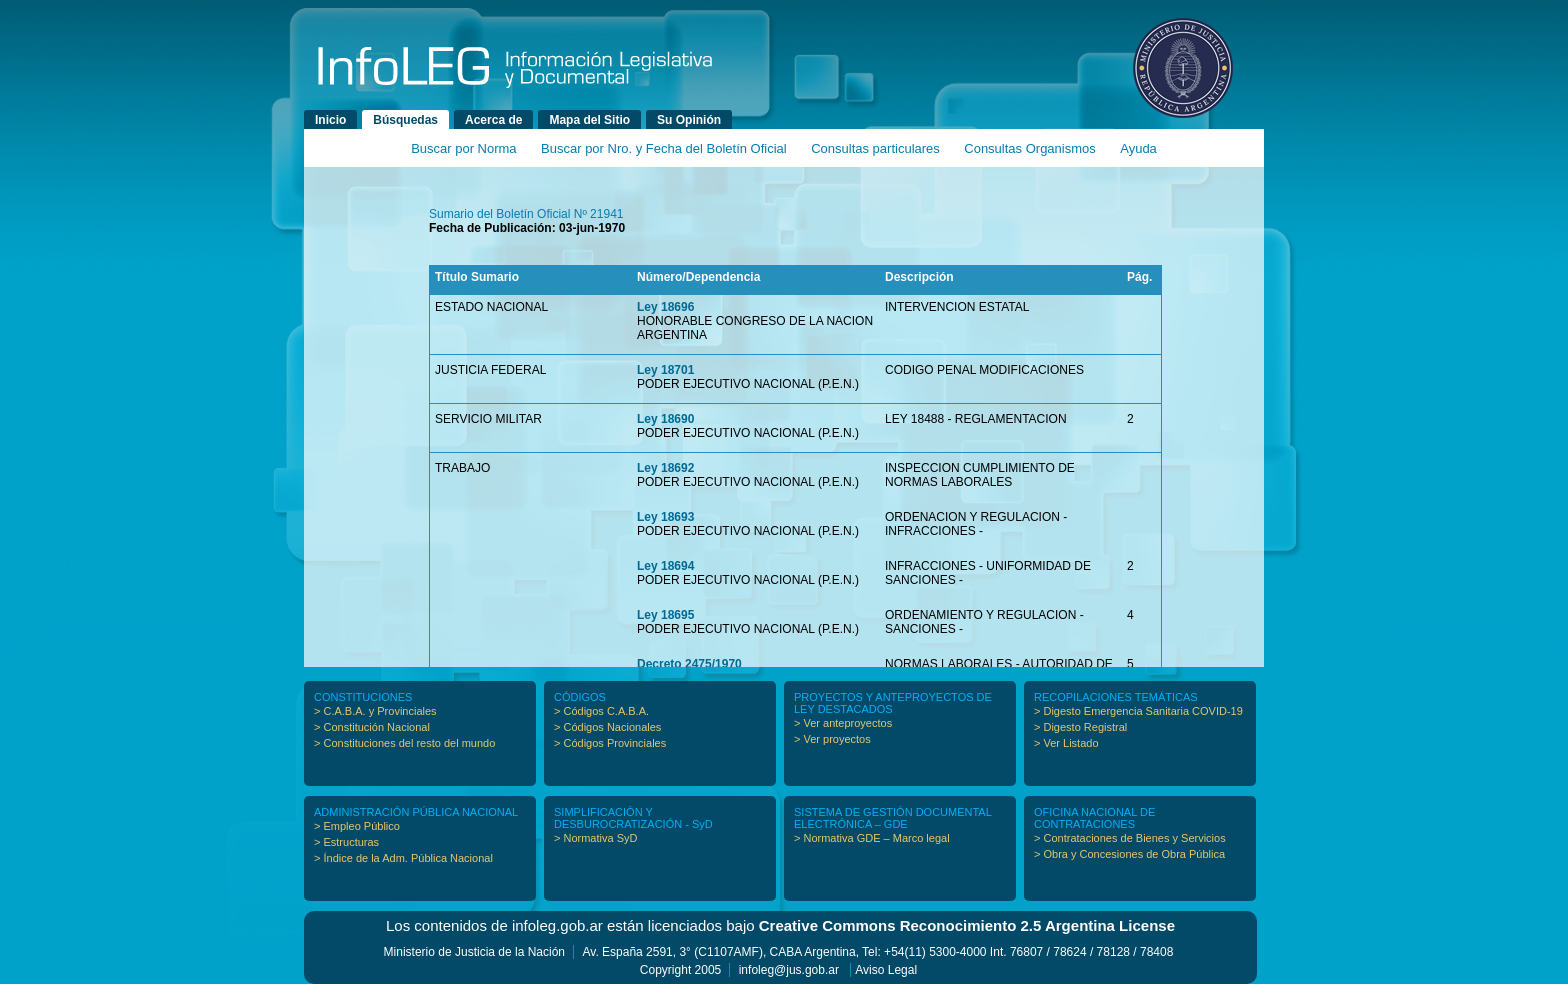  What do you see at coordinates (1030, 148) in the screenshot?
I see `Consultas Organismos` at bounding box center [1030, 148].